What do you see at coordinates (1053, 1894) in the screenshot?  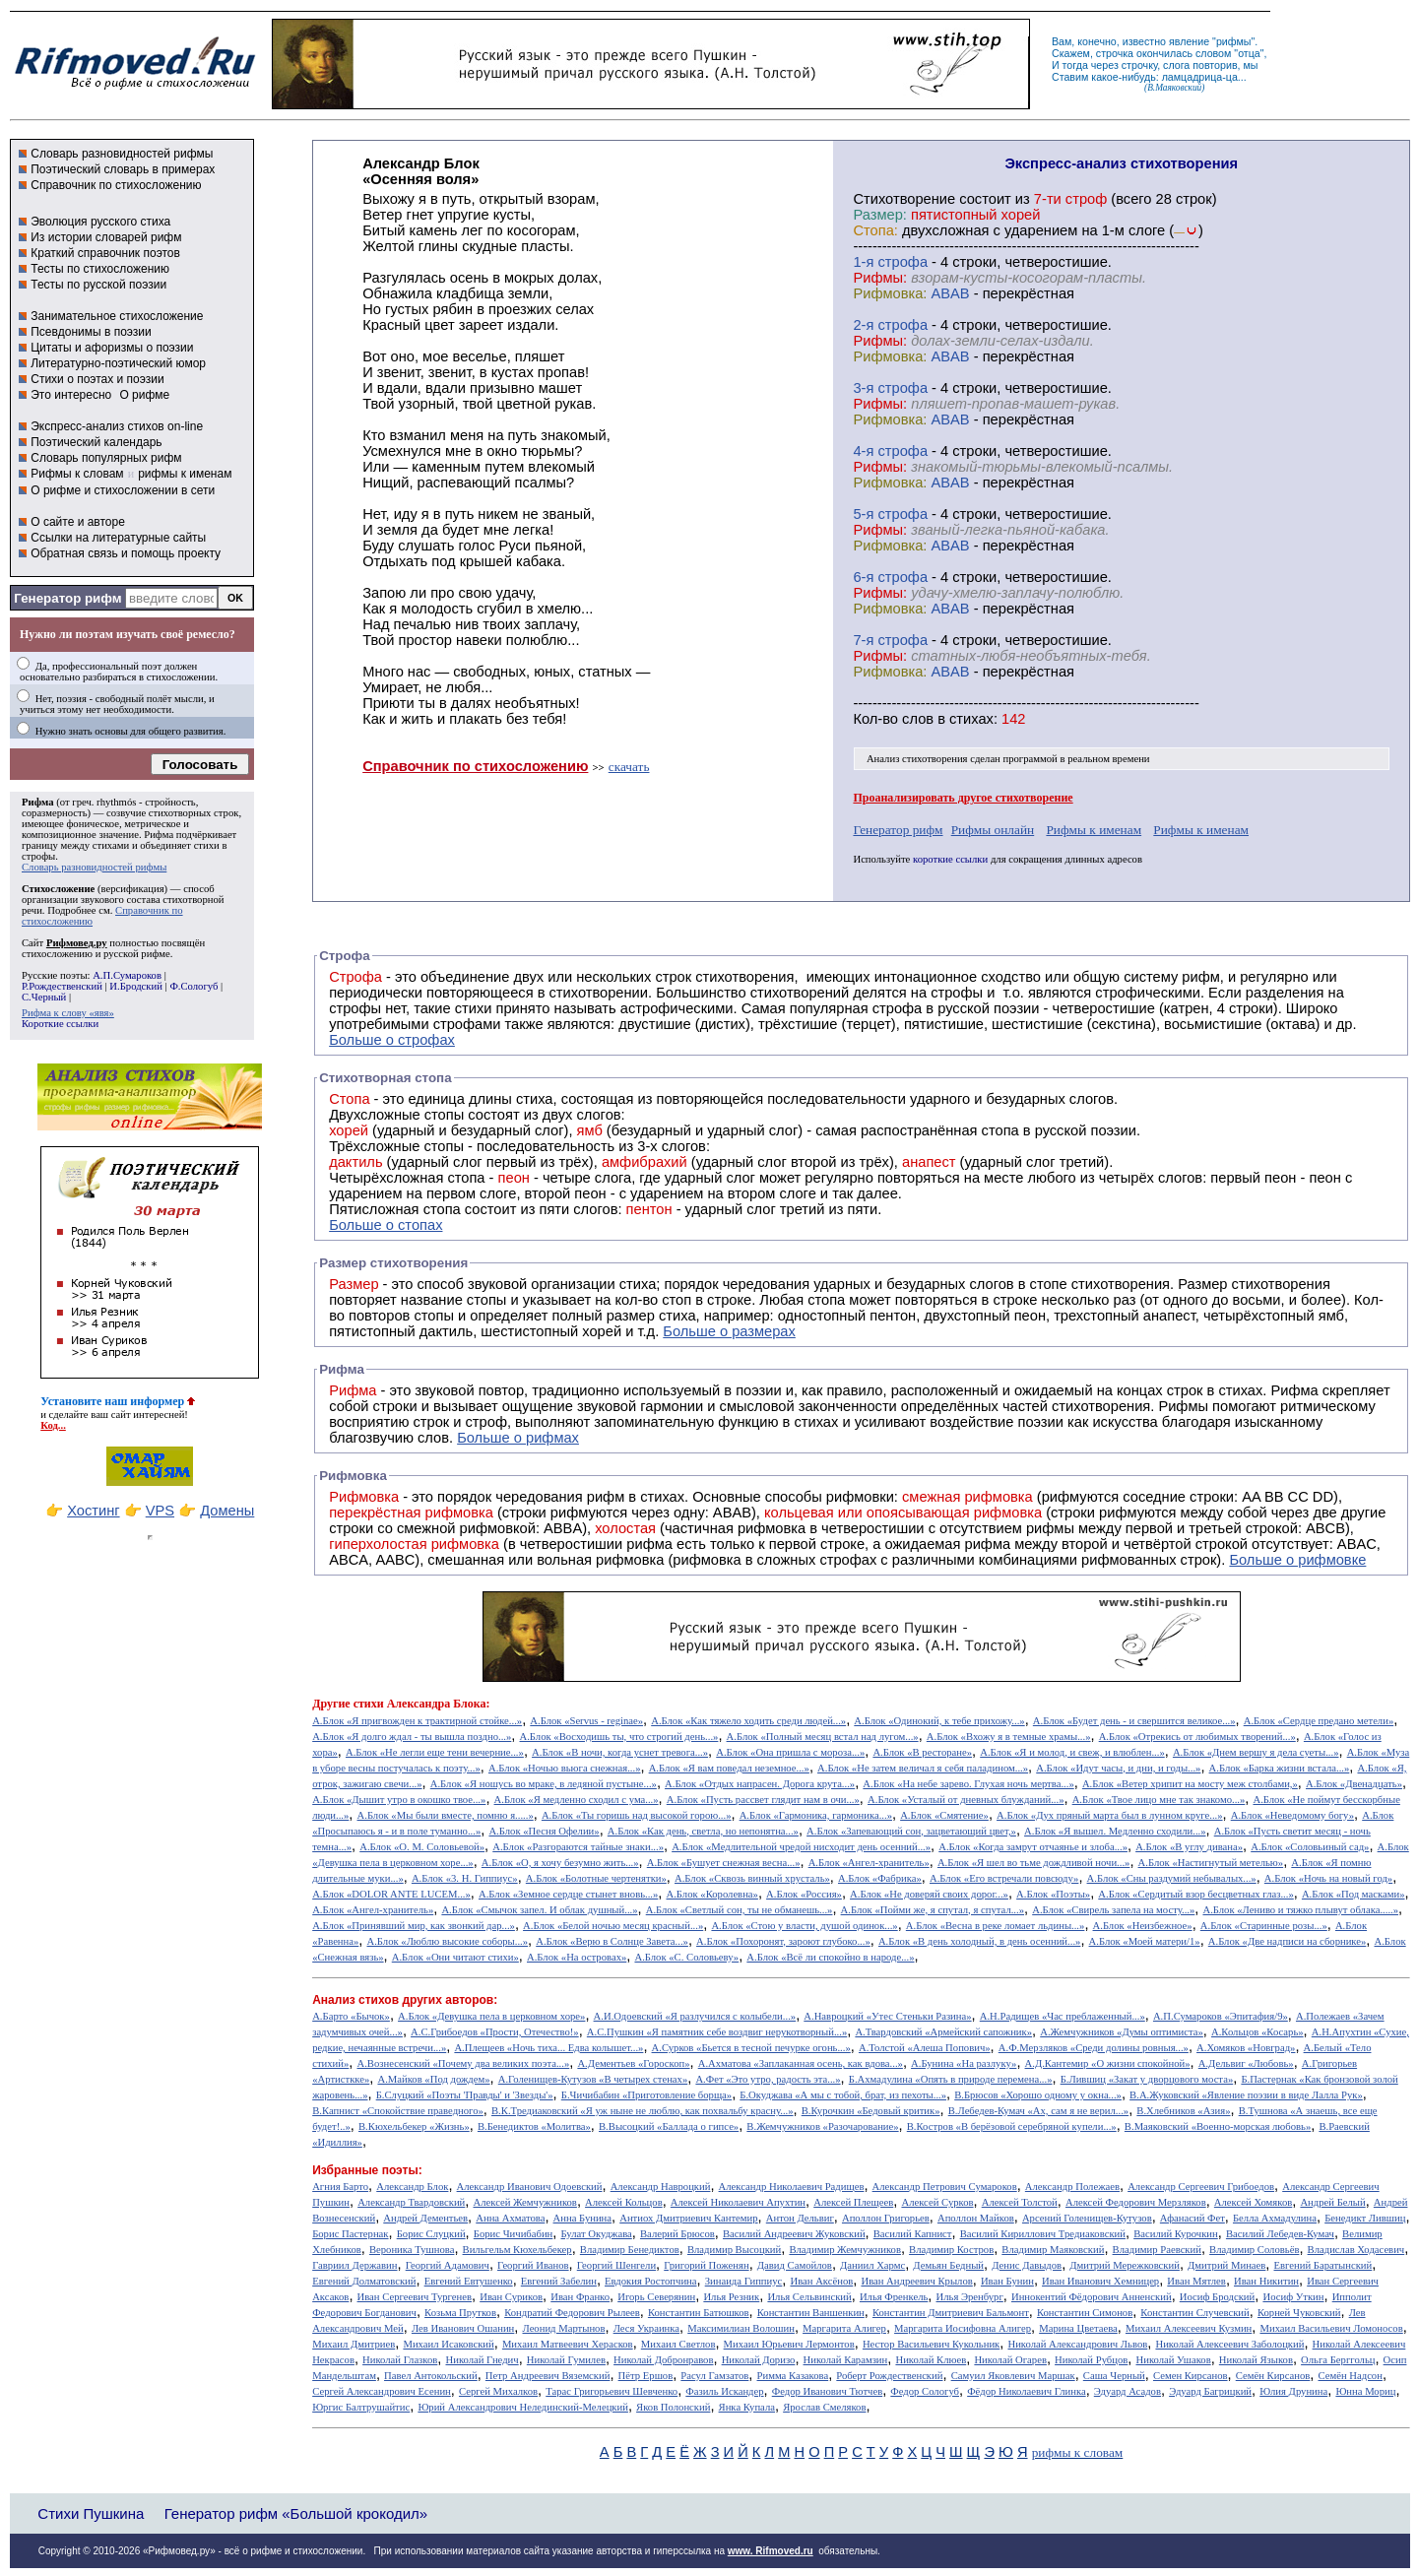 I see `А.Блок «Поэты»` at bounding box center [1053, 1894].